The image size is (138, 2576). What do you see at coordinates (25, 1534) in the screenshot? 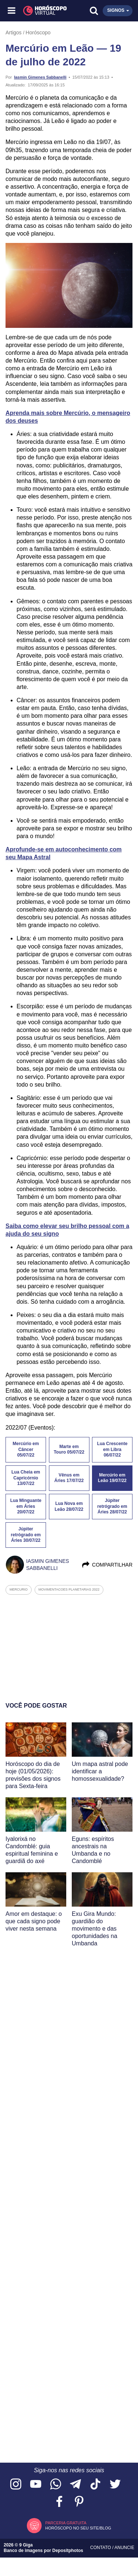
I see `Júpiter retrógrado em Áries 30/07/22` at bounding box center [25, 1534].